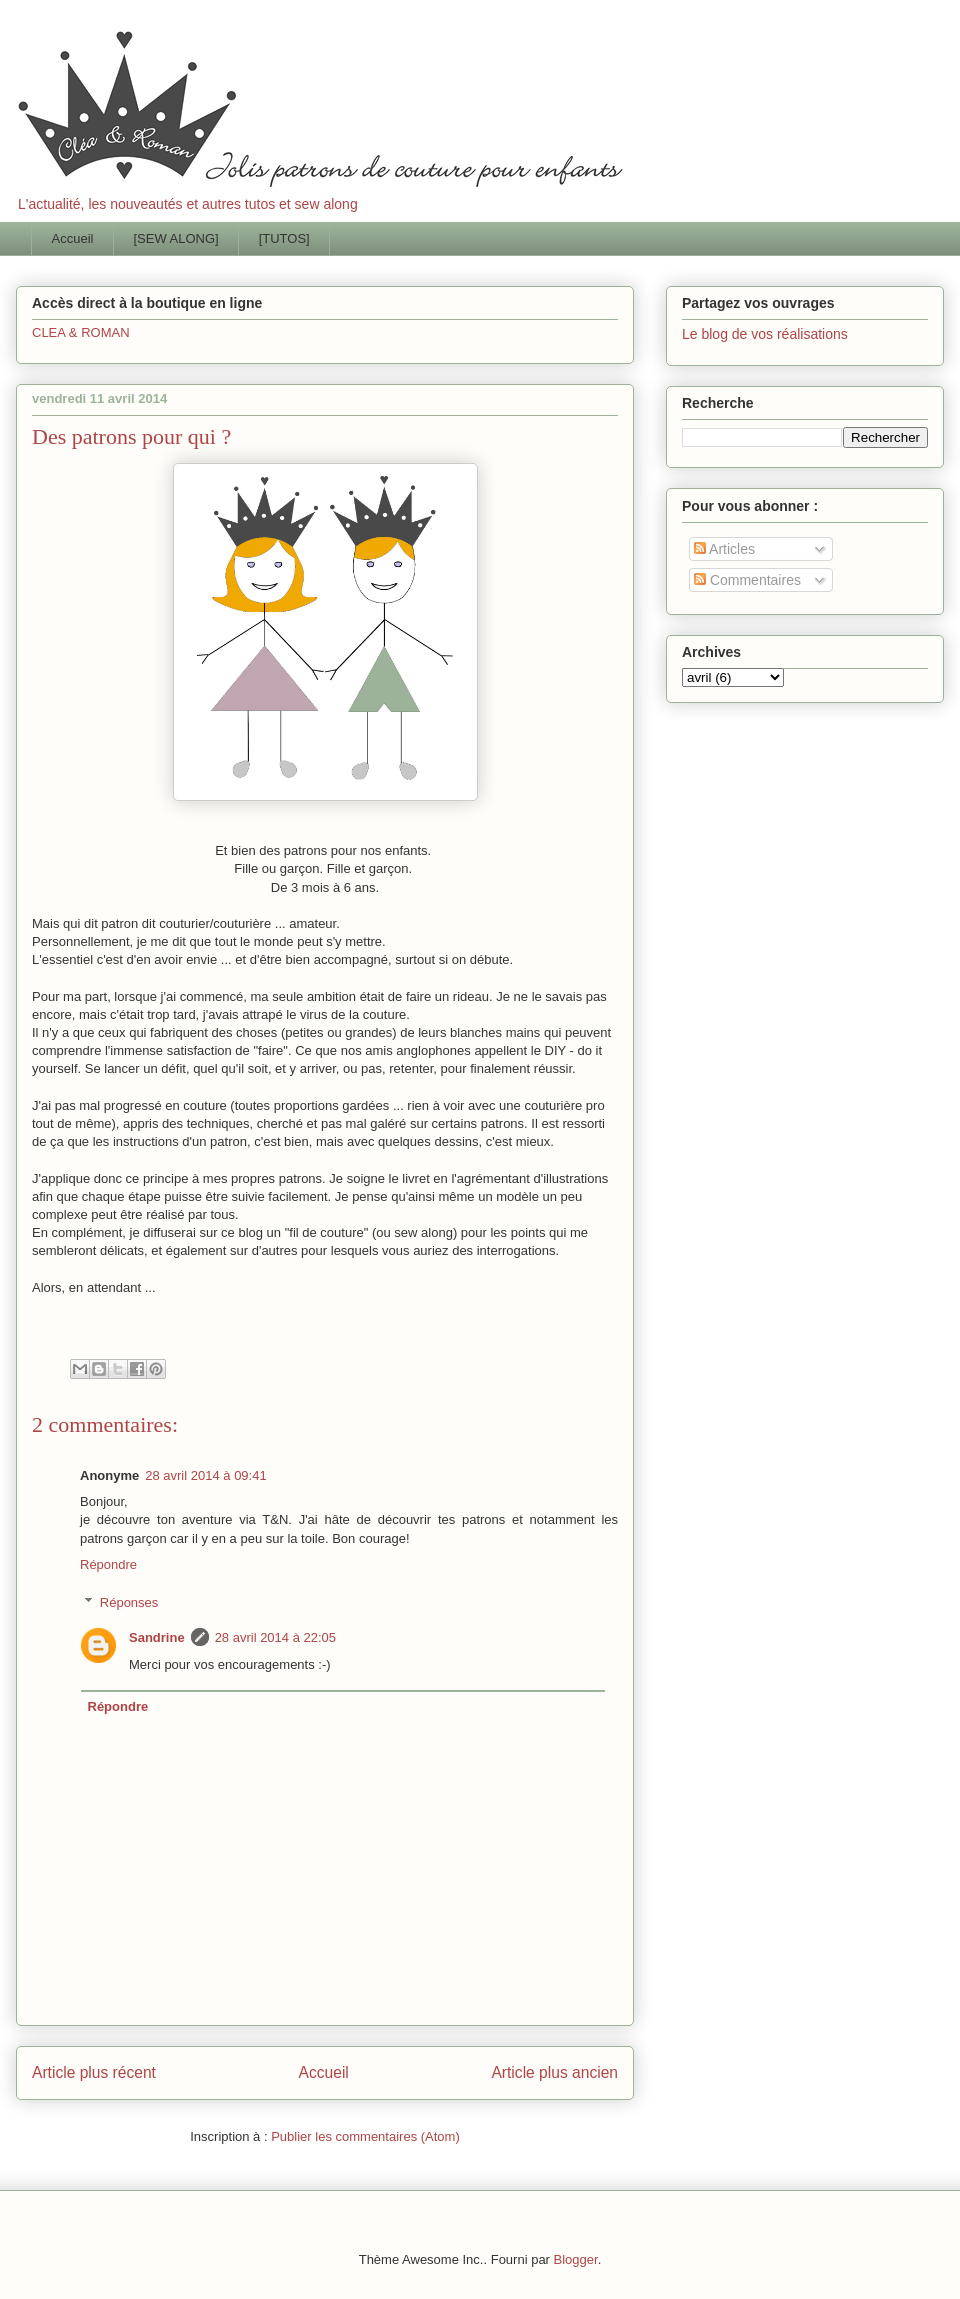  I want to click on Commentaires, so click(747, 580).